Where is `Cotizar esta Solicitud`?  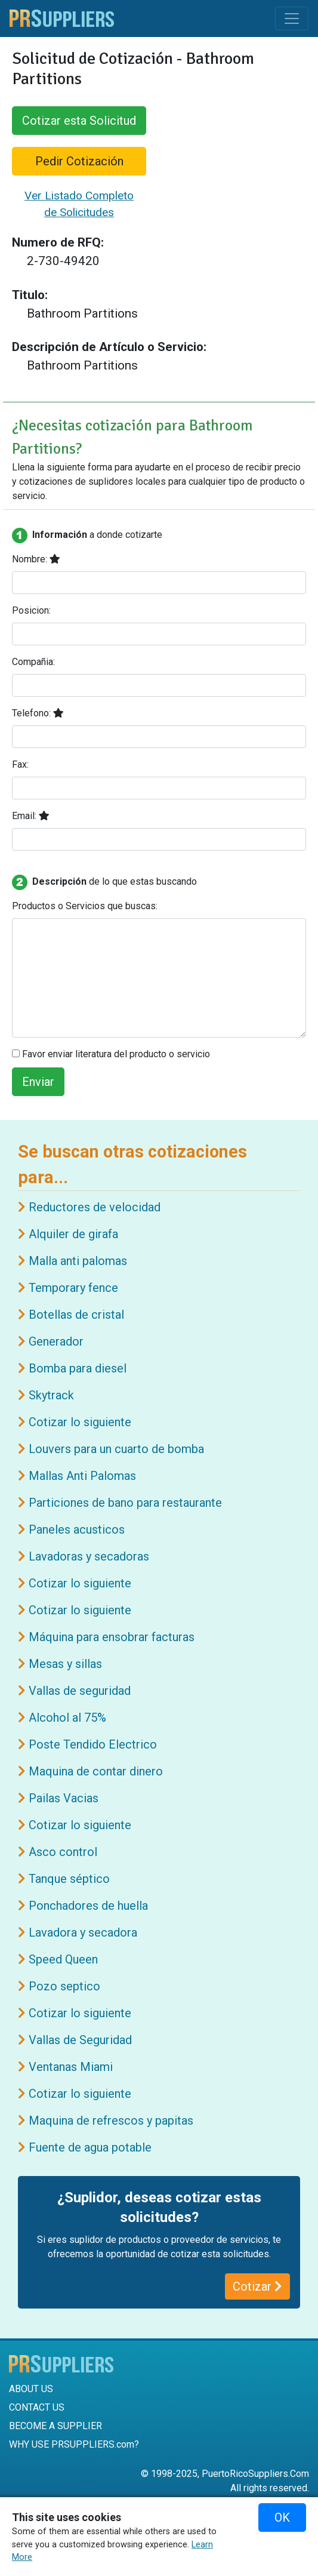 Cotizar esta Solicitud is located at coordinates (79, 120).